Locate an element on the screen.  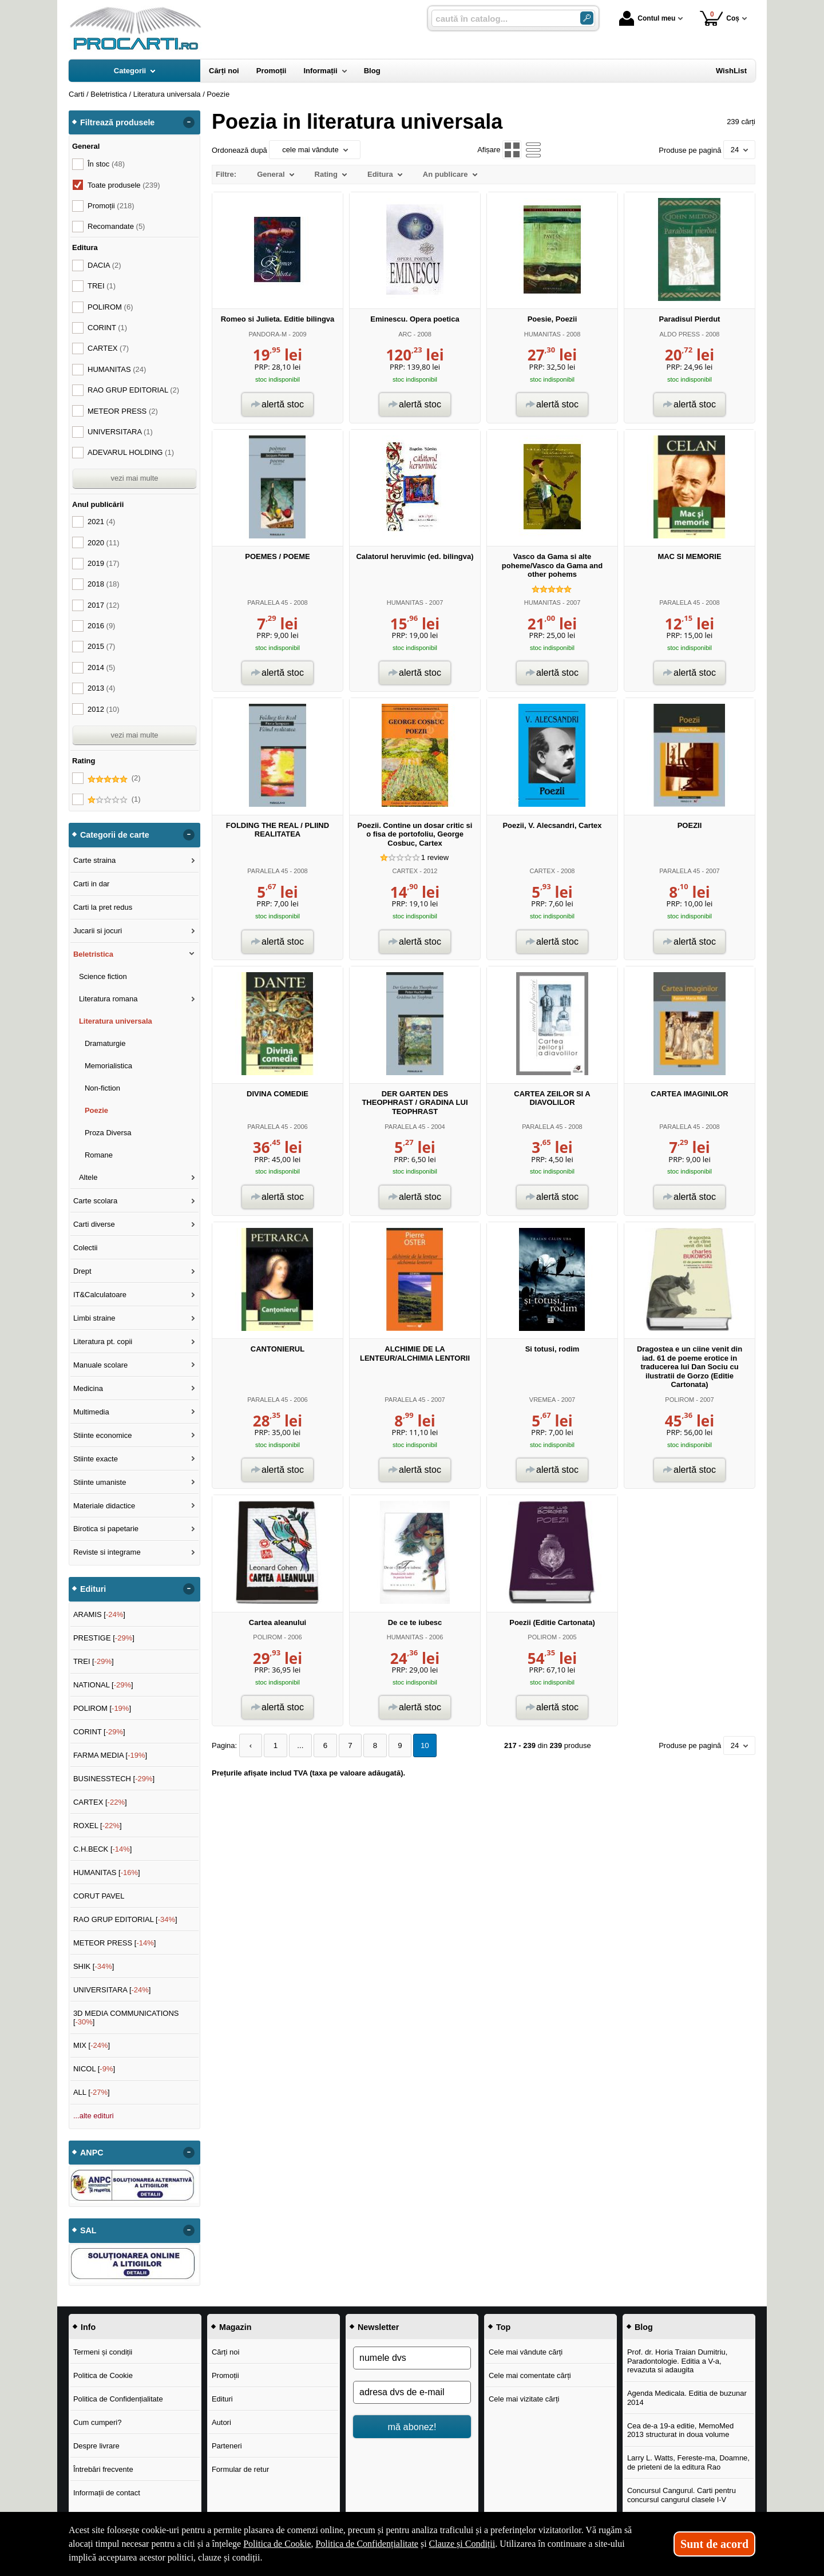
Drept is located at coordinates (82, 1271).